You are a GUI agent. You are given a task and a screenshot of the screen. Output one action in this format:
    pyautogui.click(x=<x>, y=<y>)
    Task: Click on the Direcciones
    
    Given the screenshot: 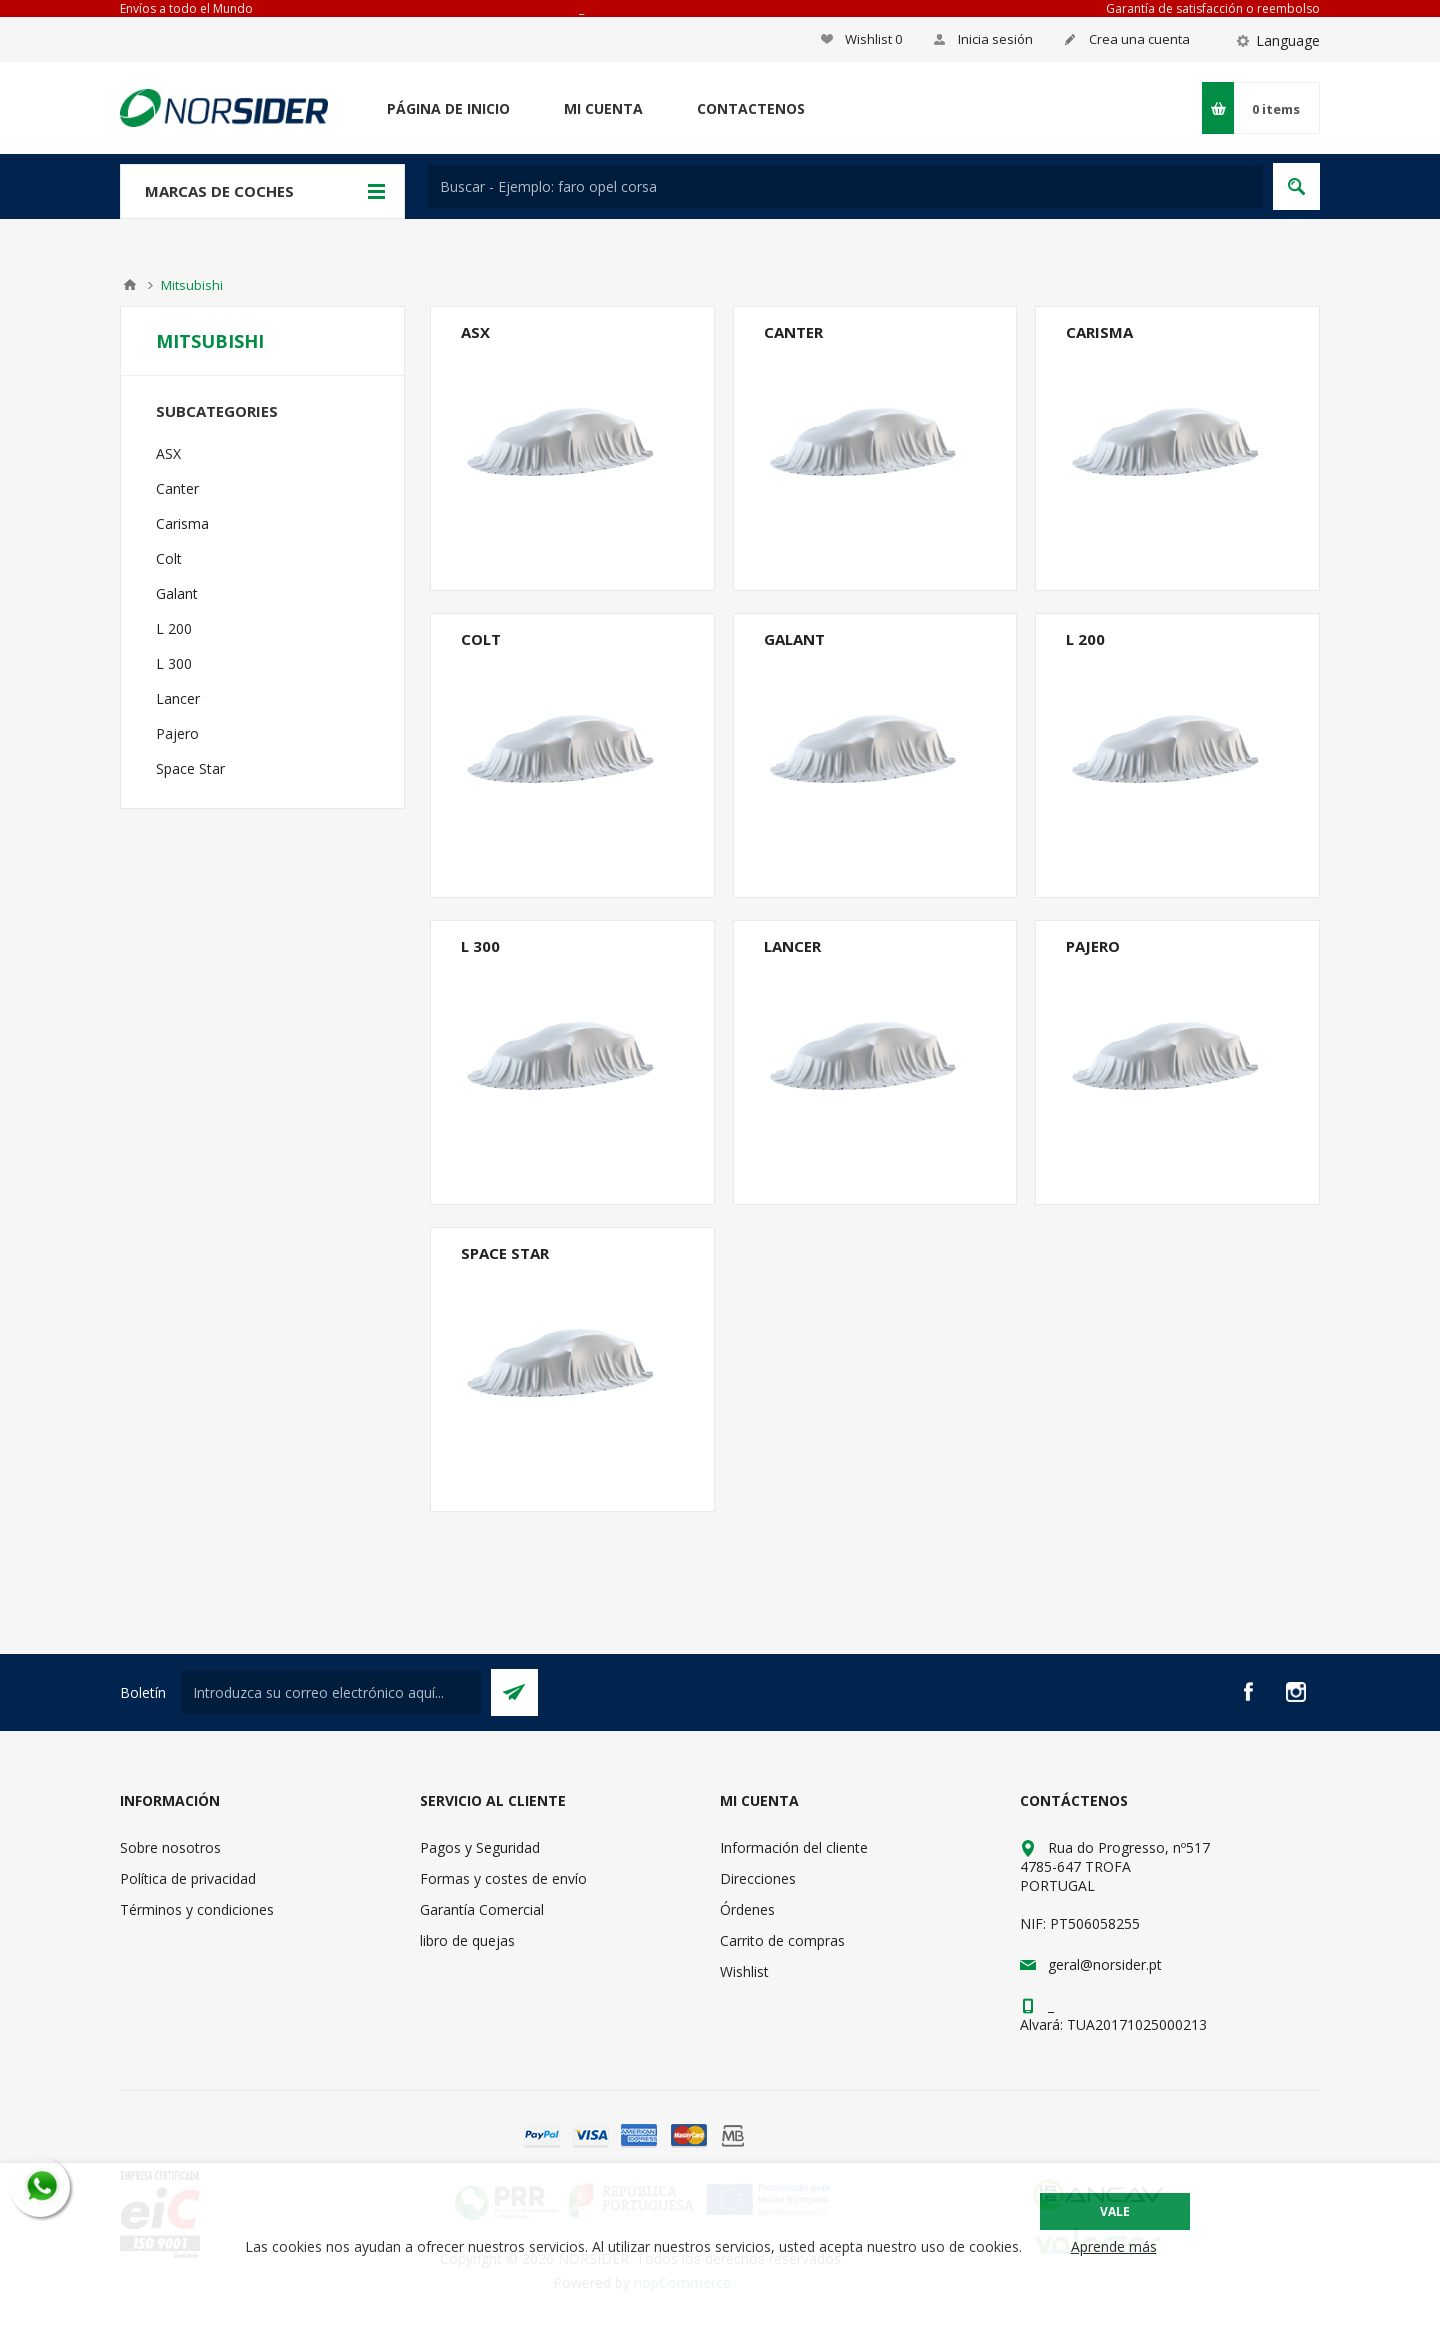 What is the action you would take?
    pyautogui.click(x=758, y=1878)
    